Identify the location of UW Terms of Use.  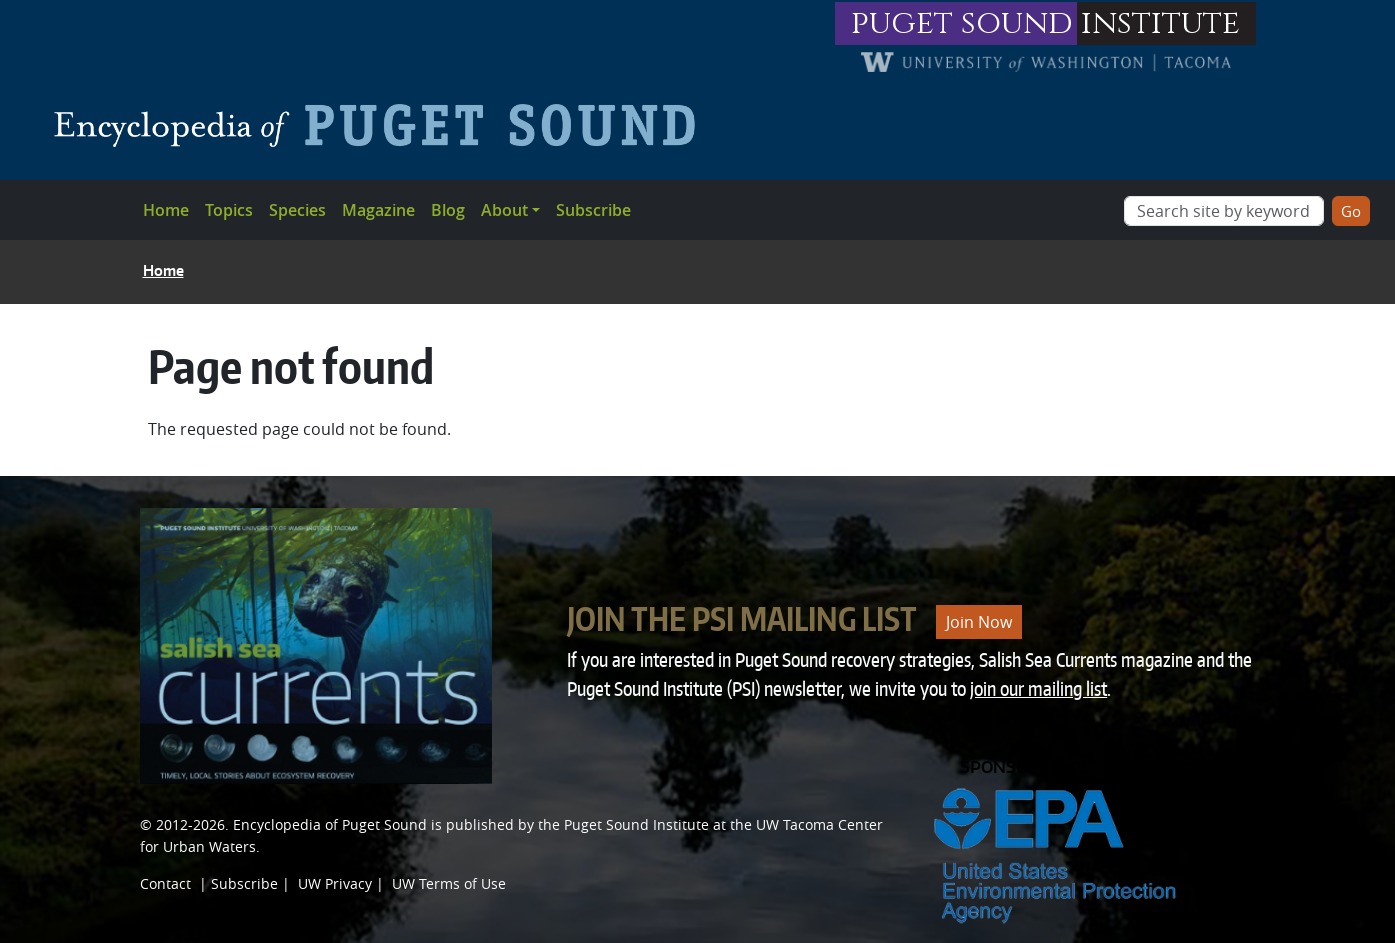
(449, 883).